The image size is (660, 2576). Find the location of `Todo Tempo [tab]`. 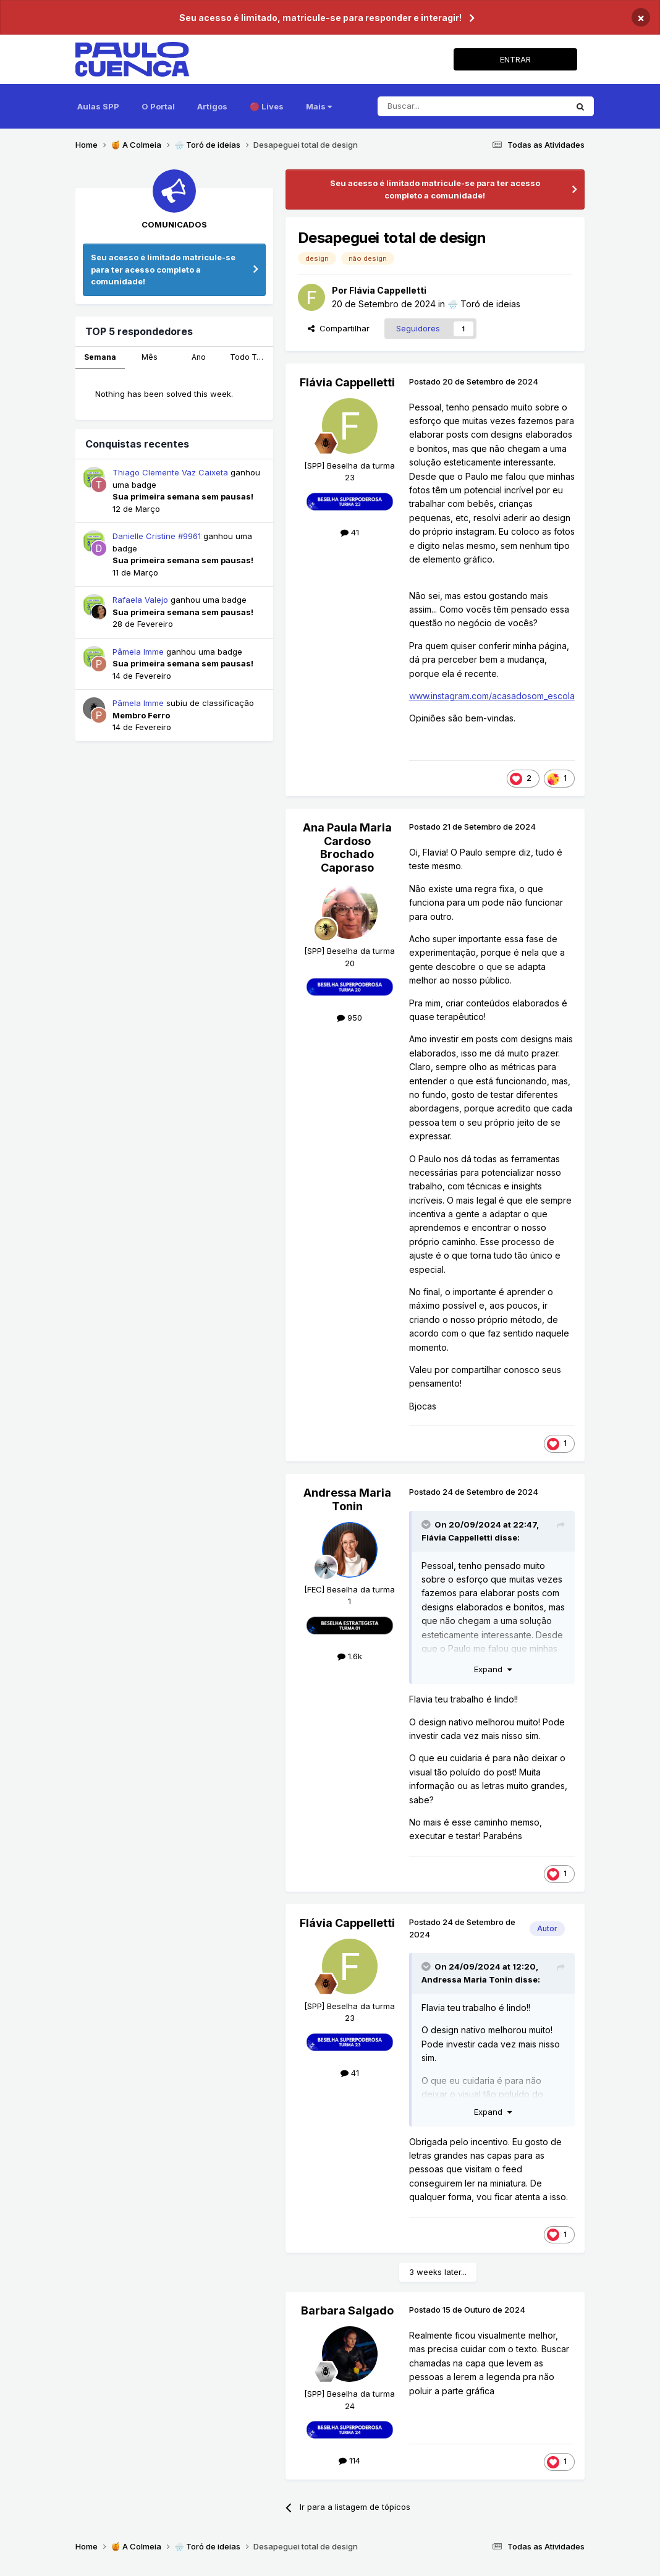

Todo Tempo [tab] is located at coordinates (251, 357).